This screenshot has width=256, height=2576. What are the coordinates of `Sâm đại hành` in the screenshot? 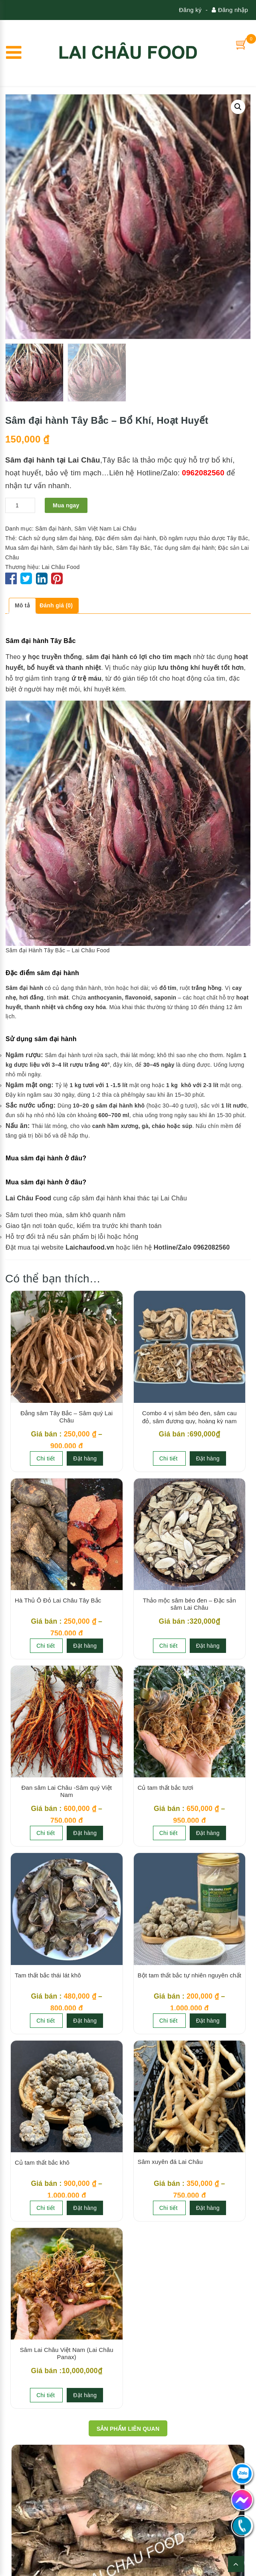 It's located at (53, 528).